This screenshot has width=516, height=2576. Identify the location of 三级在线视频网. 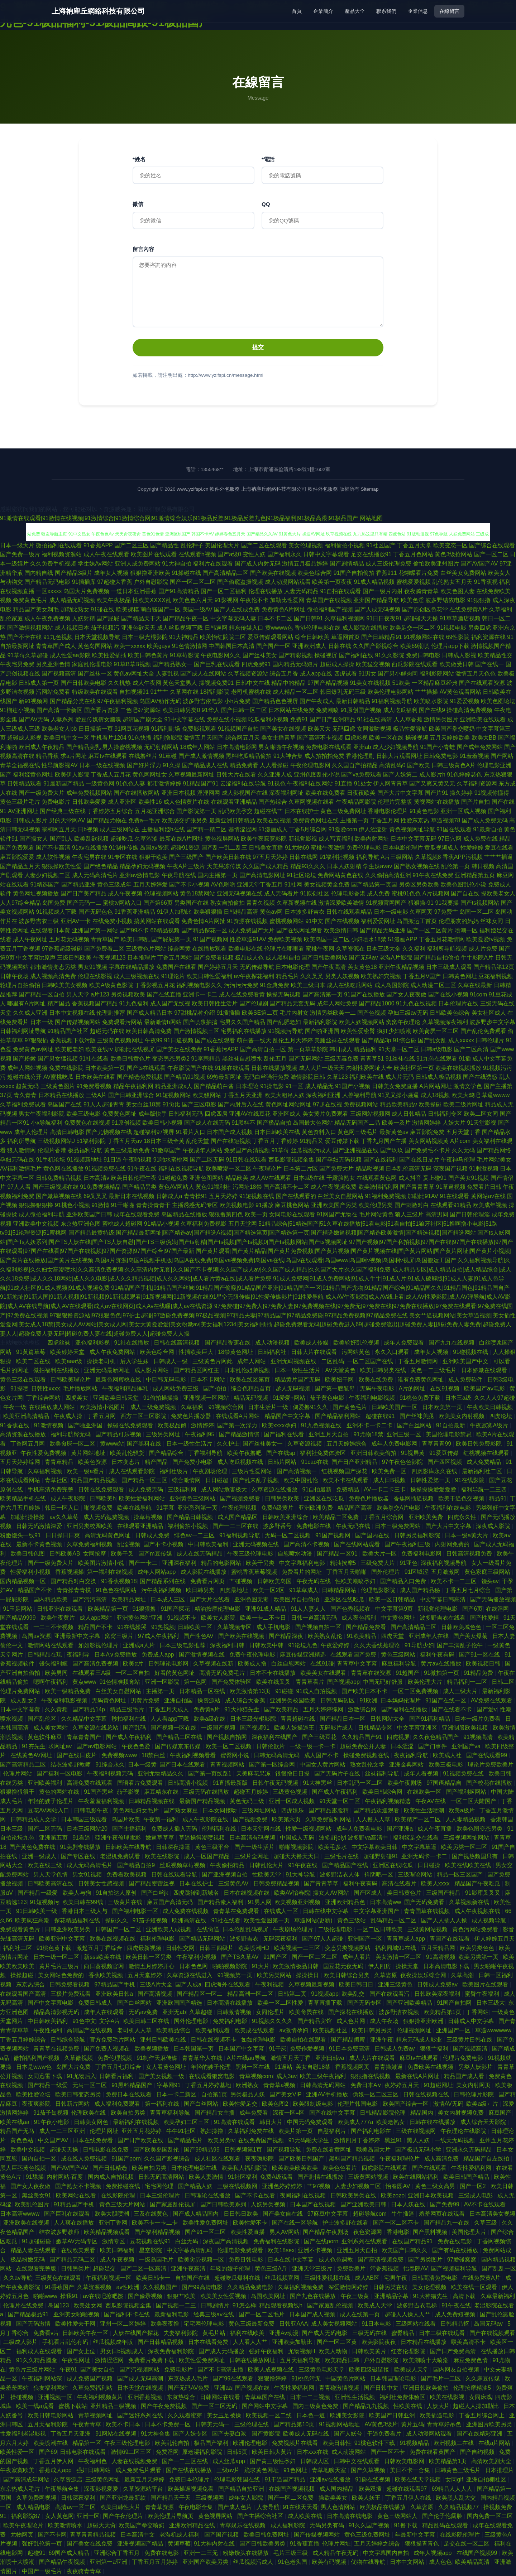
(416, 2131).